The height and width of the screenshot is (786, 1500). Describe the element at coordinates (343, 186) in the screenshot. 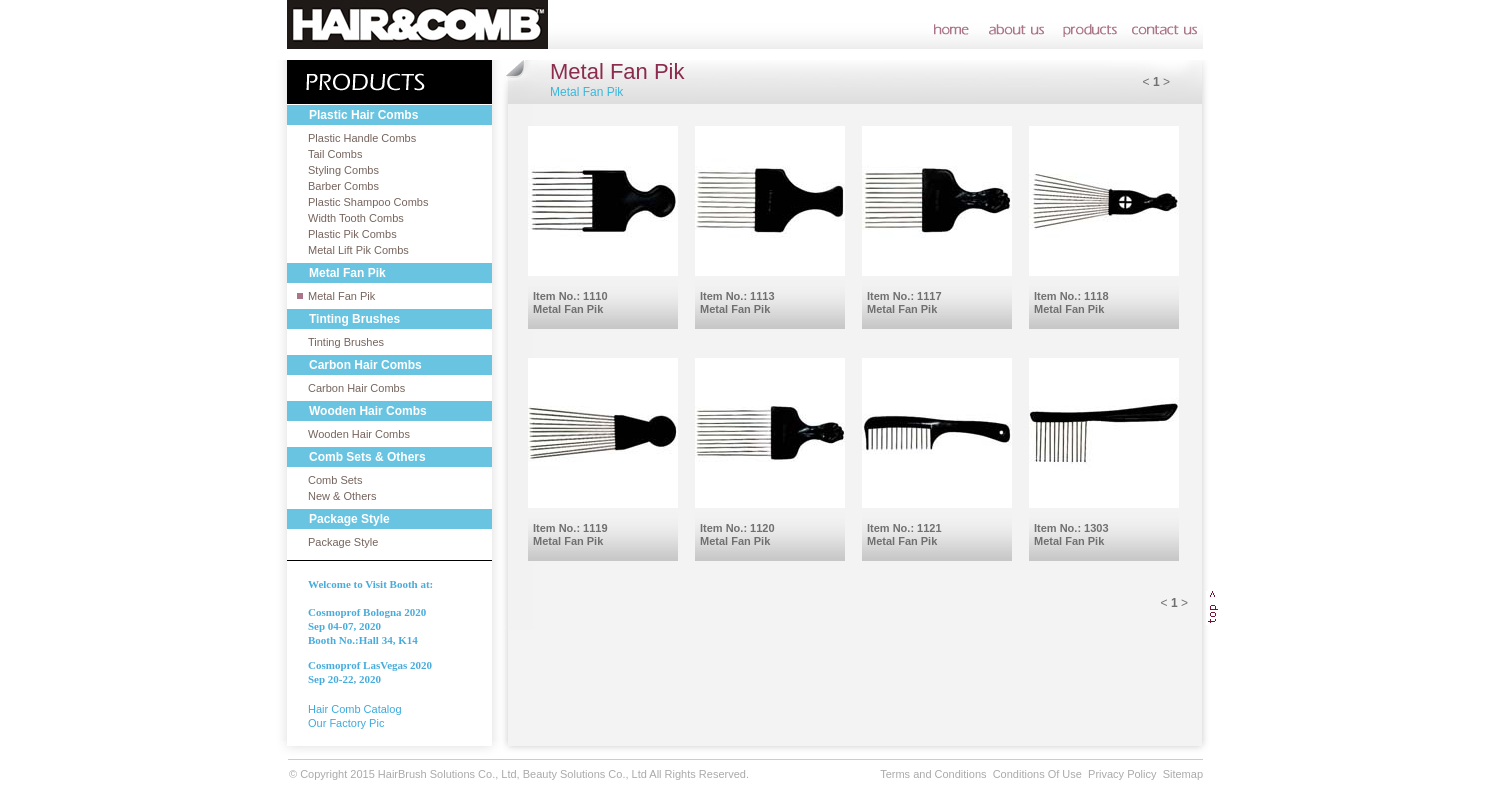

I see `Barber Combs` at that location.